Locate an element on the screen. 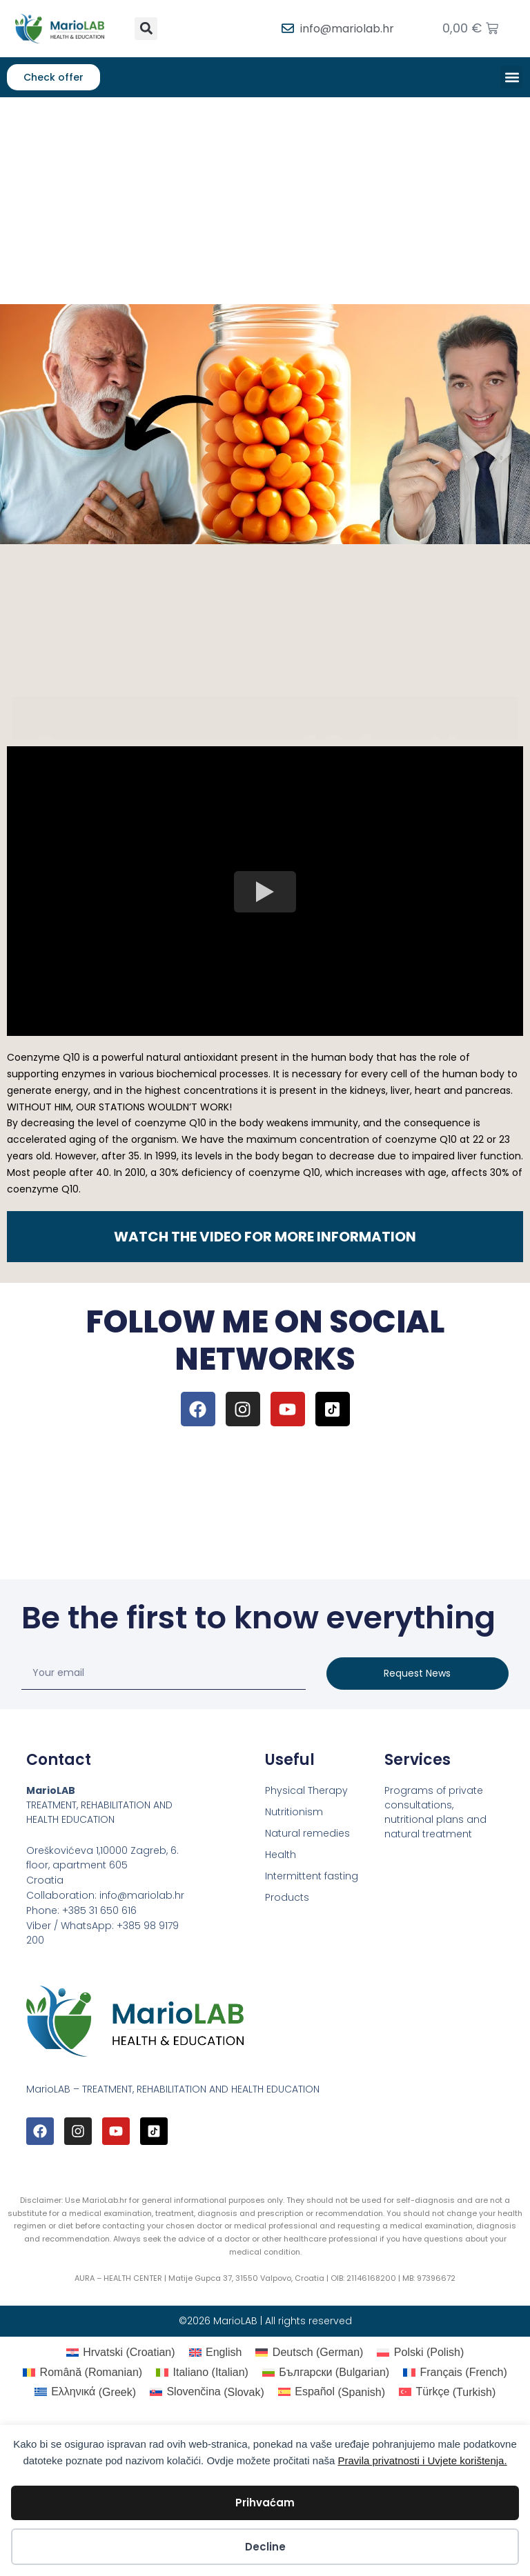  Intermittent fasting is located at coordinates (311, 1876).